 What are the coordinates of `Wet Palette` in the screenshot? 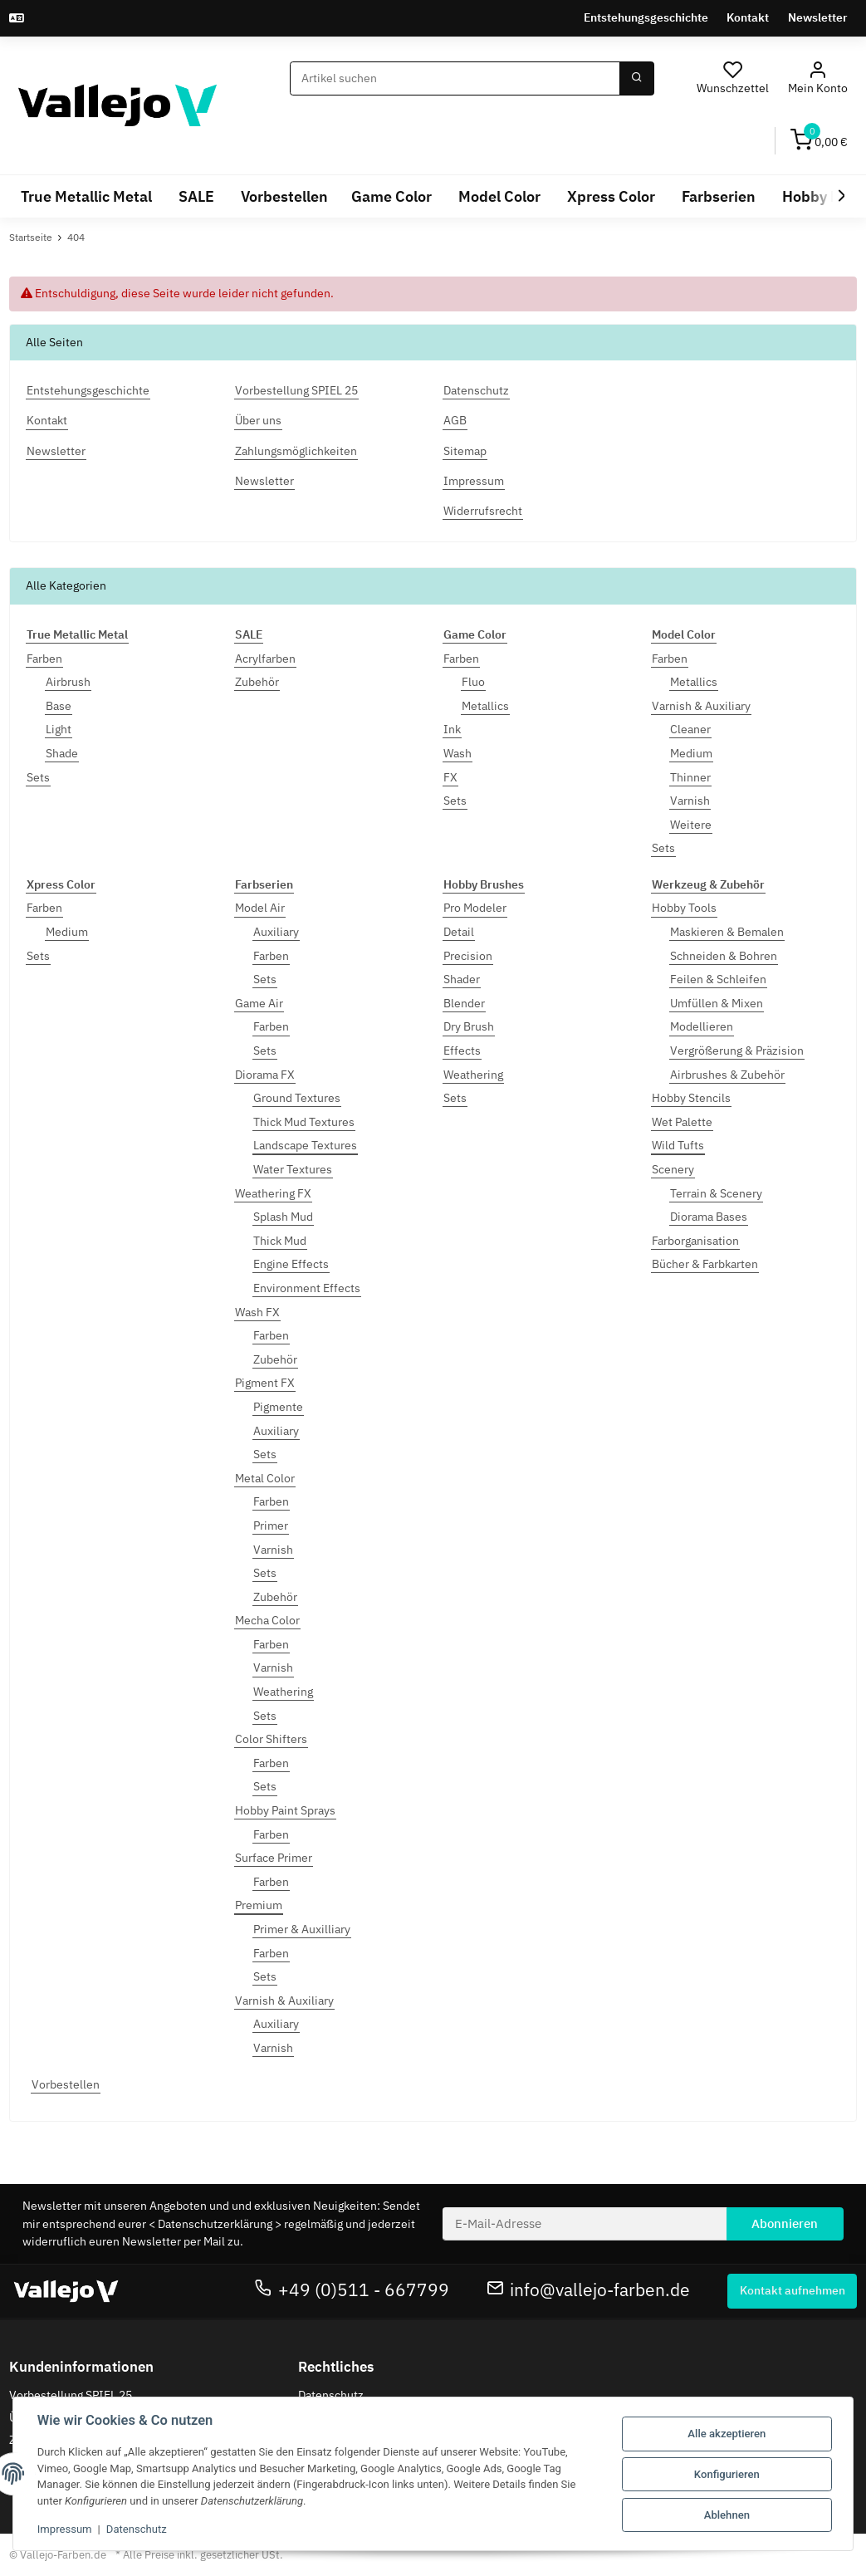 It's located at (682, 1121).